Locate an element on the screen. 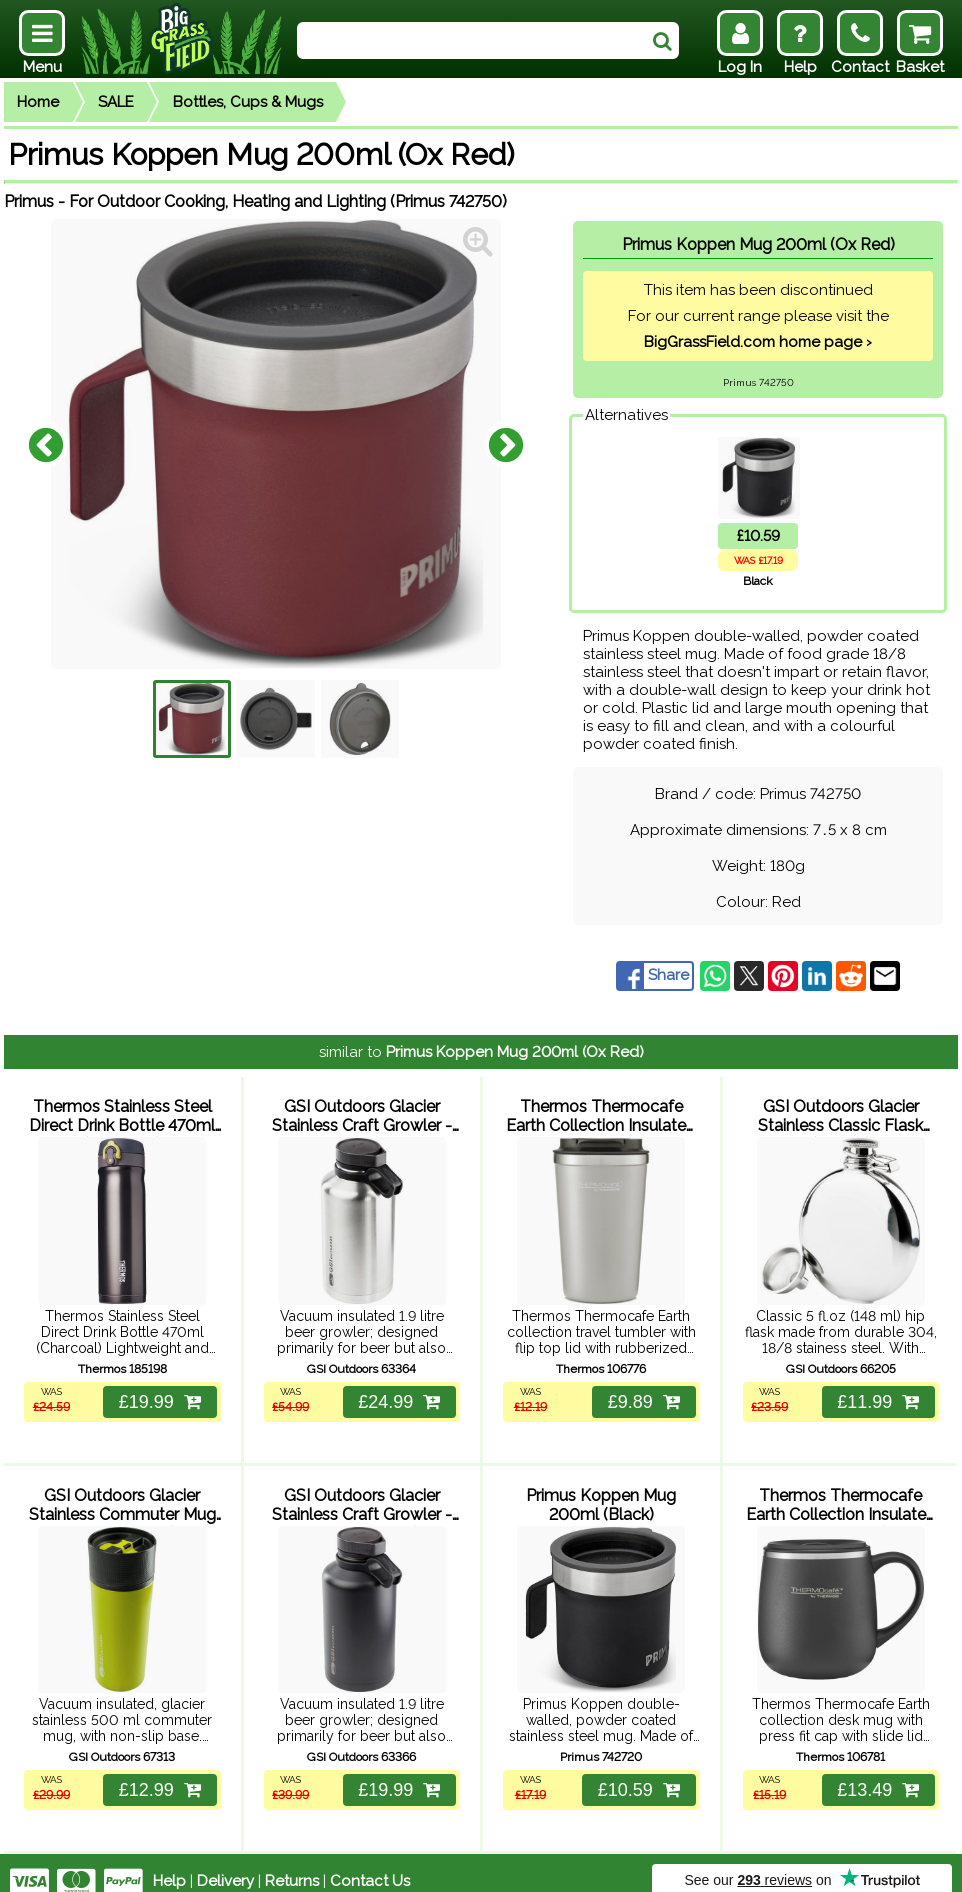 Image resolution: width=962 pixels, height=1892 pixels. Help is located at coordinates (169, 1864).